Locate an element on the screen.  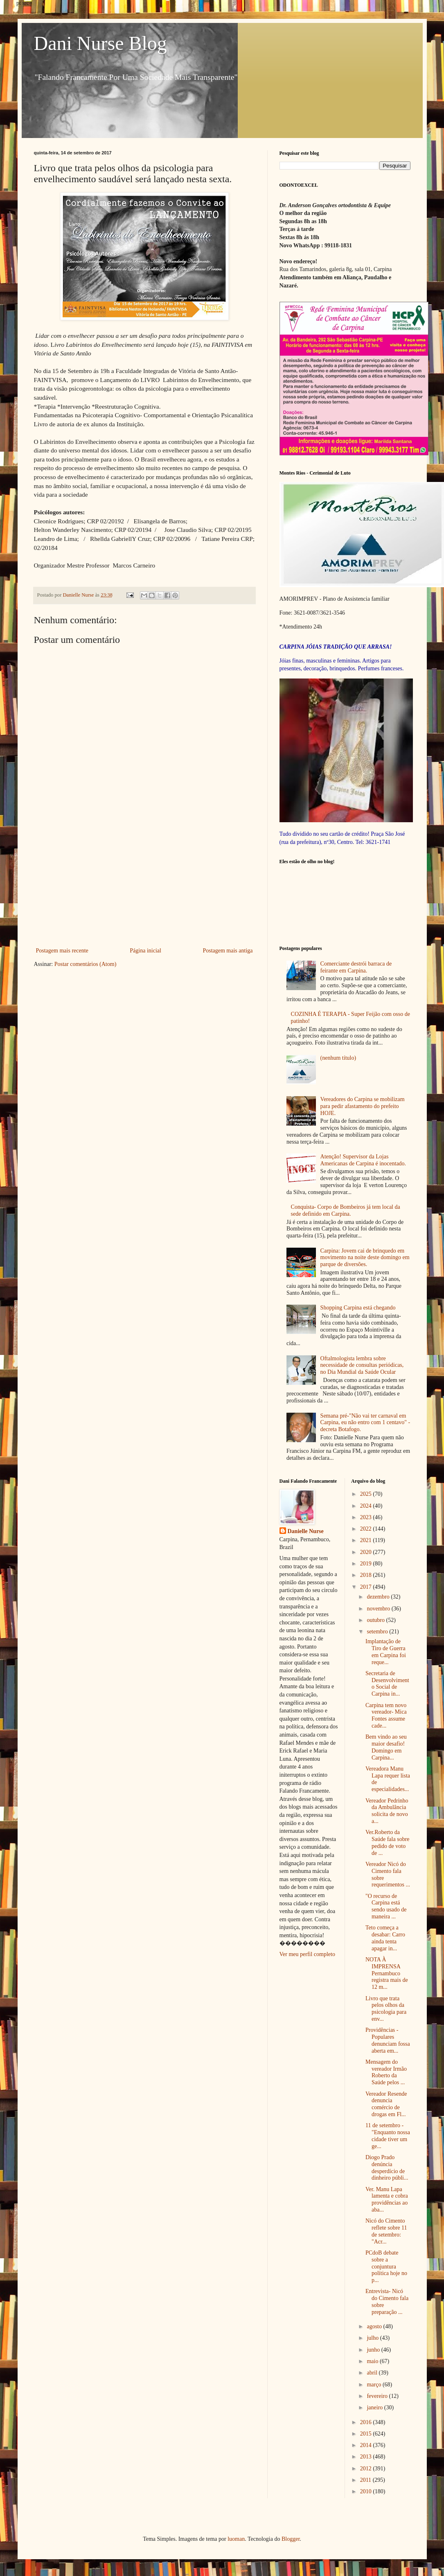
junho is located at coordinates (374, 2350).